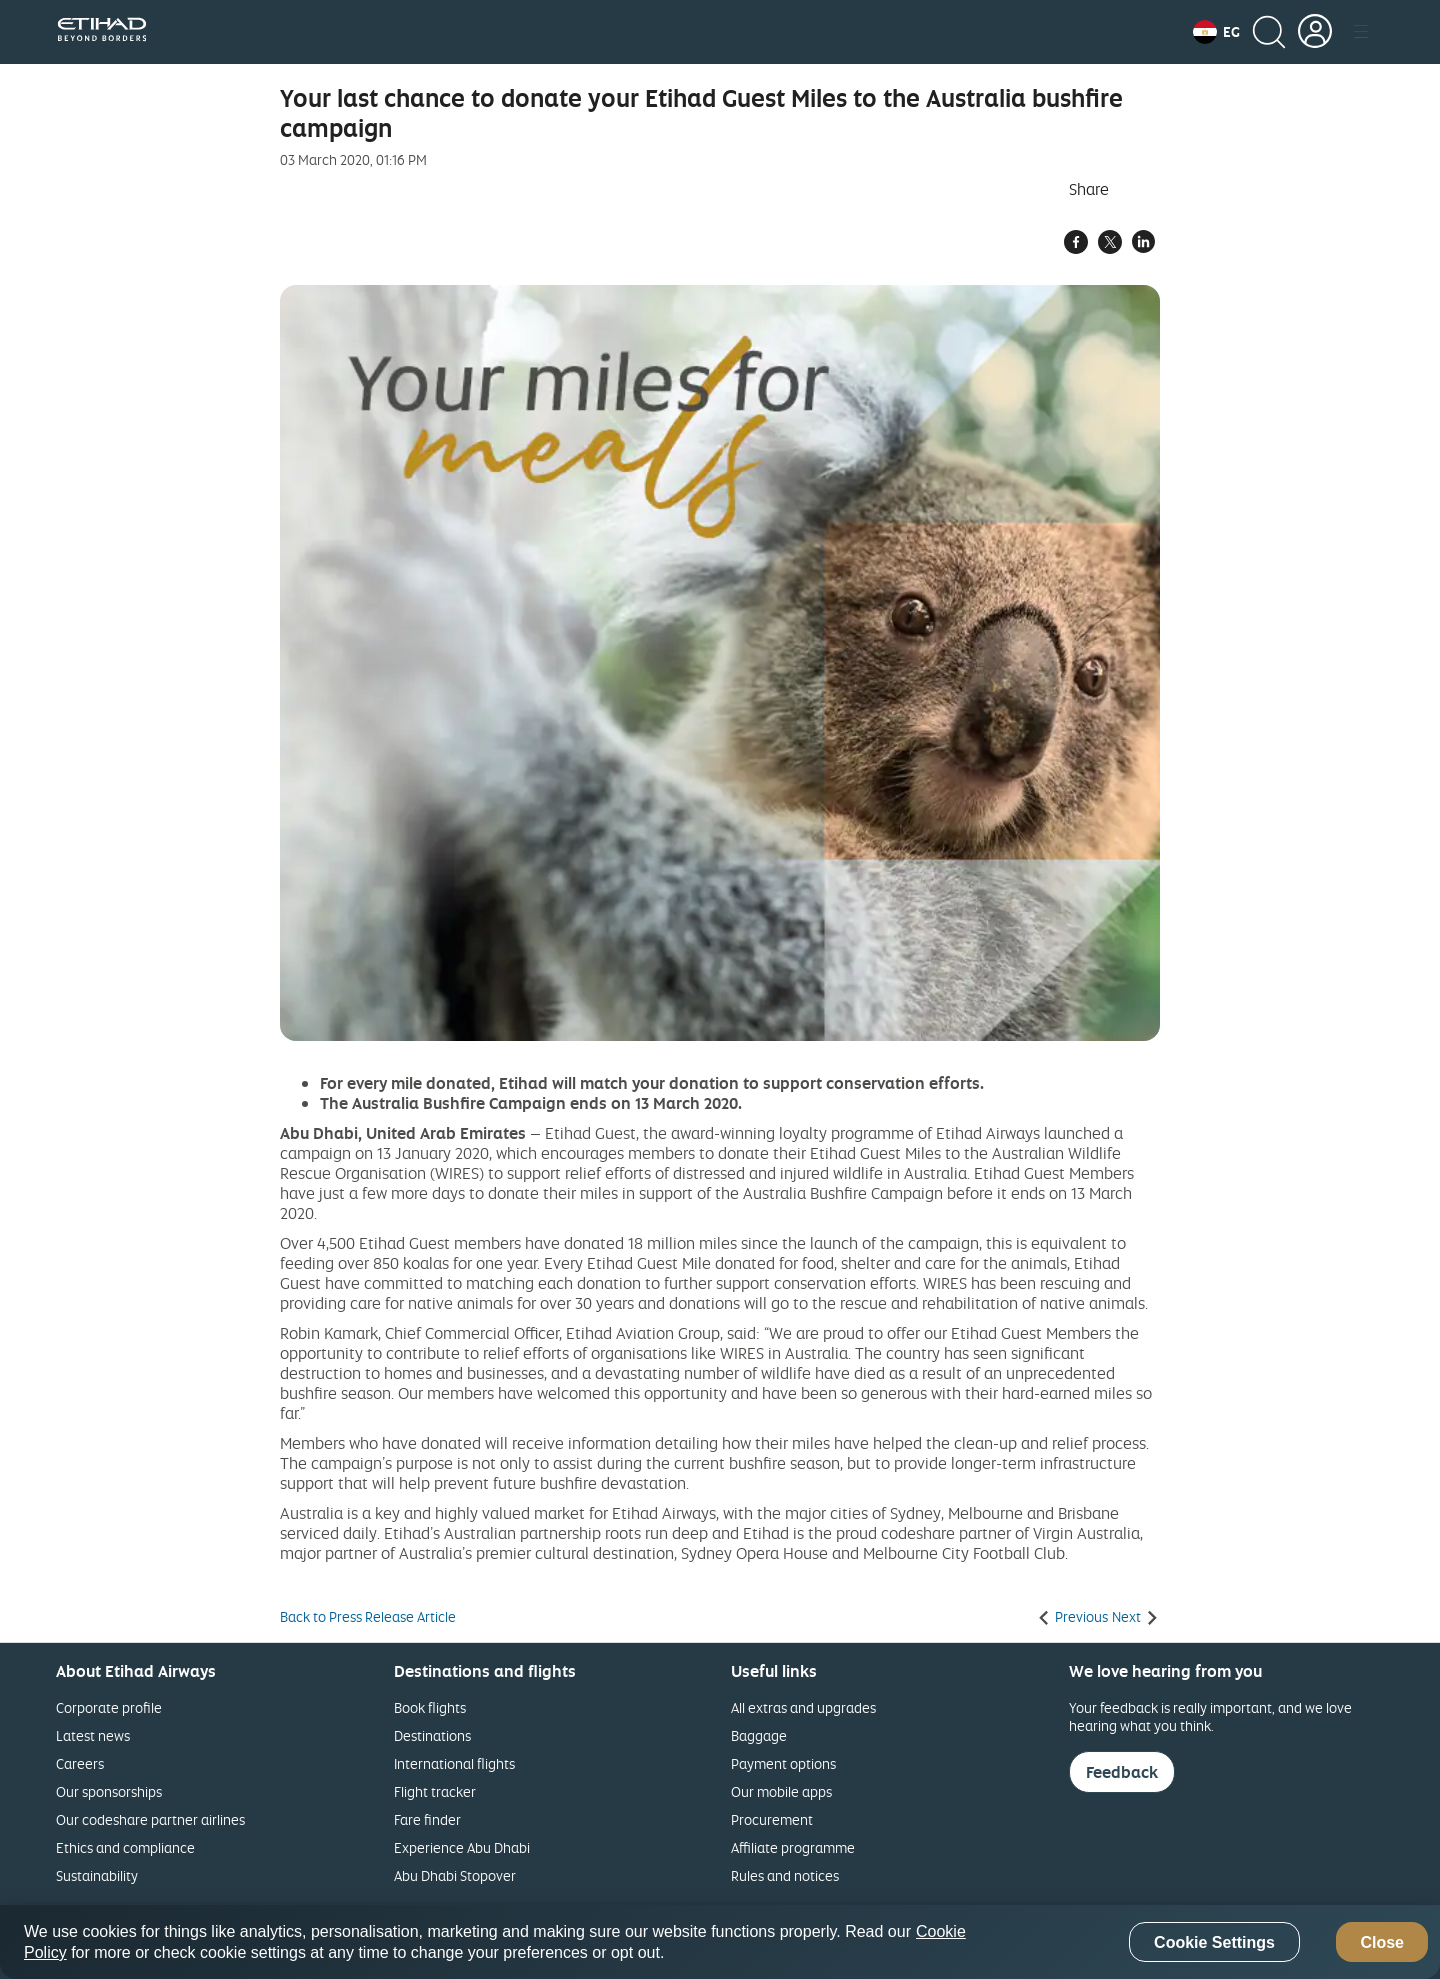 The image size is (1440, 1979). Describe the element at coordinates (793, 1847) in the screenshot. I see `Affiliate programme` at that location.